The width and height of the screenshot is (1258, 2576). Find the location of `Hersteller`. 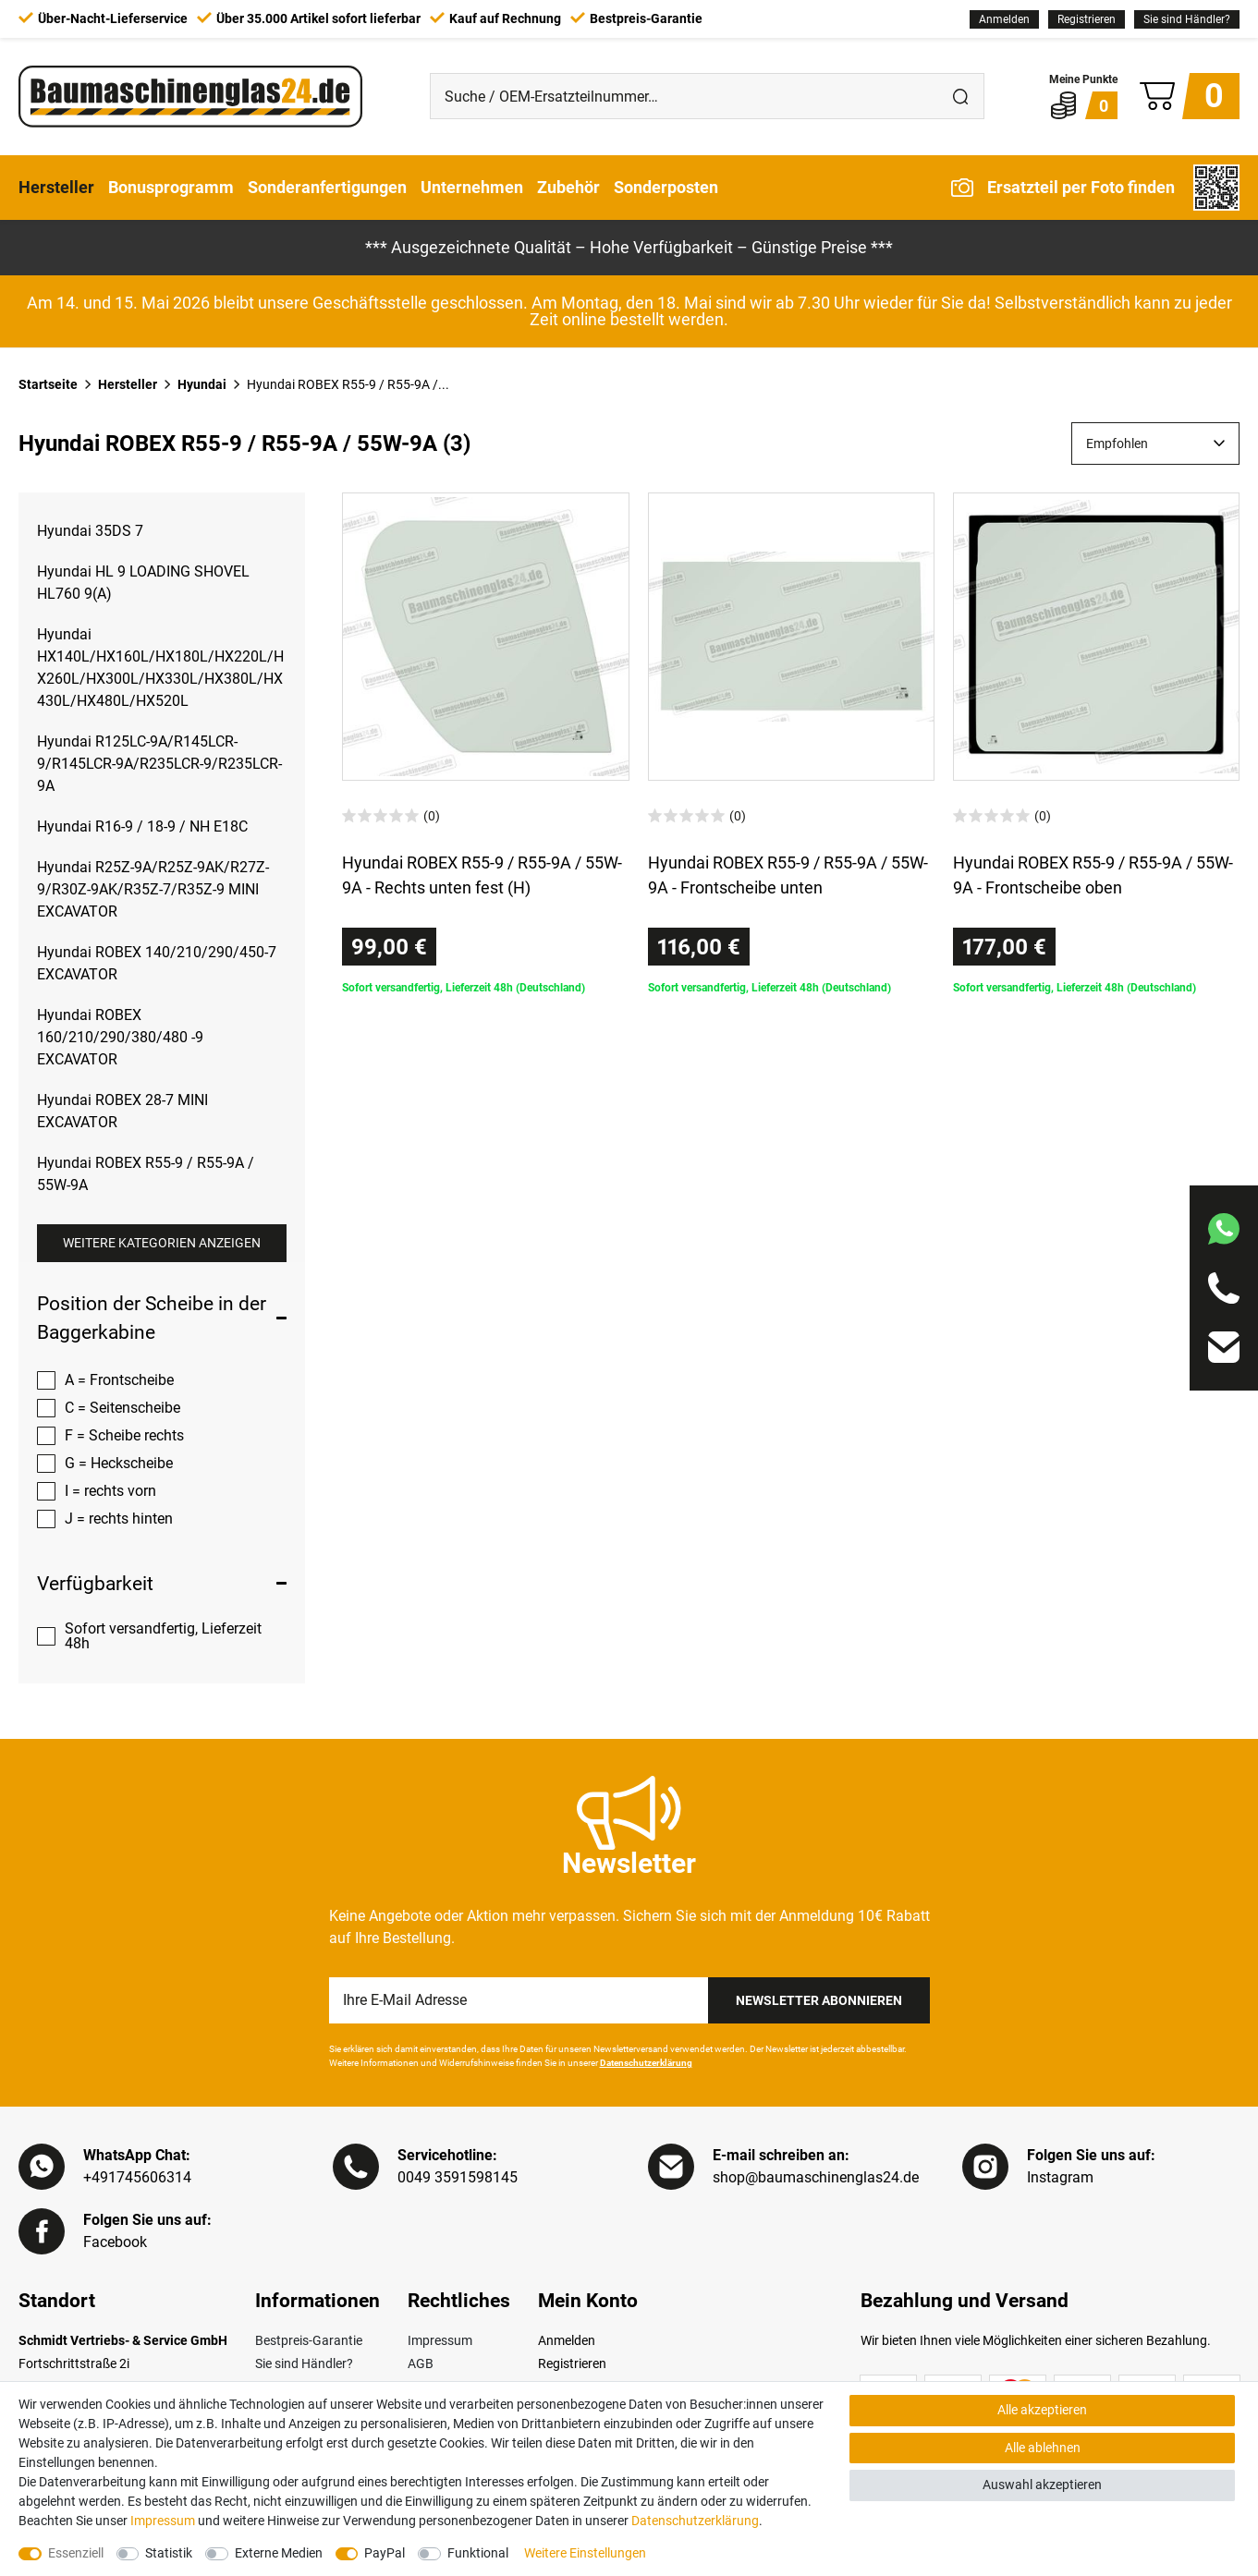

Hersteller is located at coordinates (56, 187).